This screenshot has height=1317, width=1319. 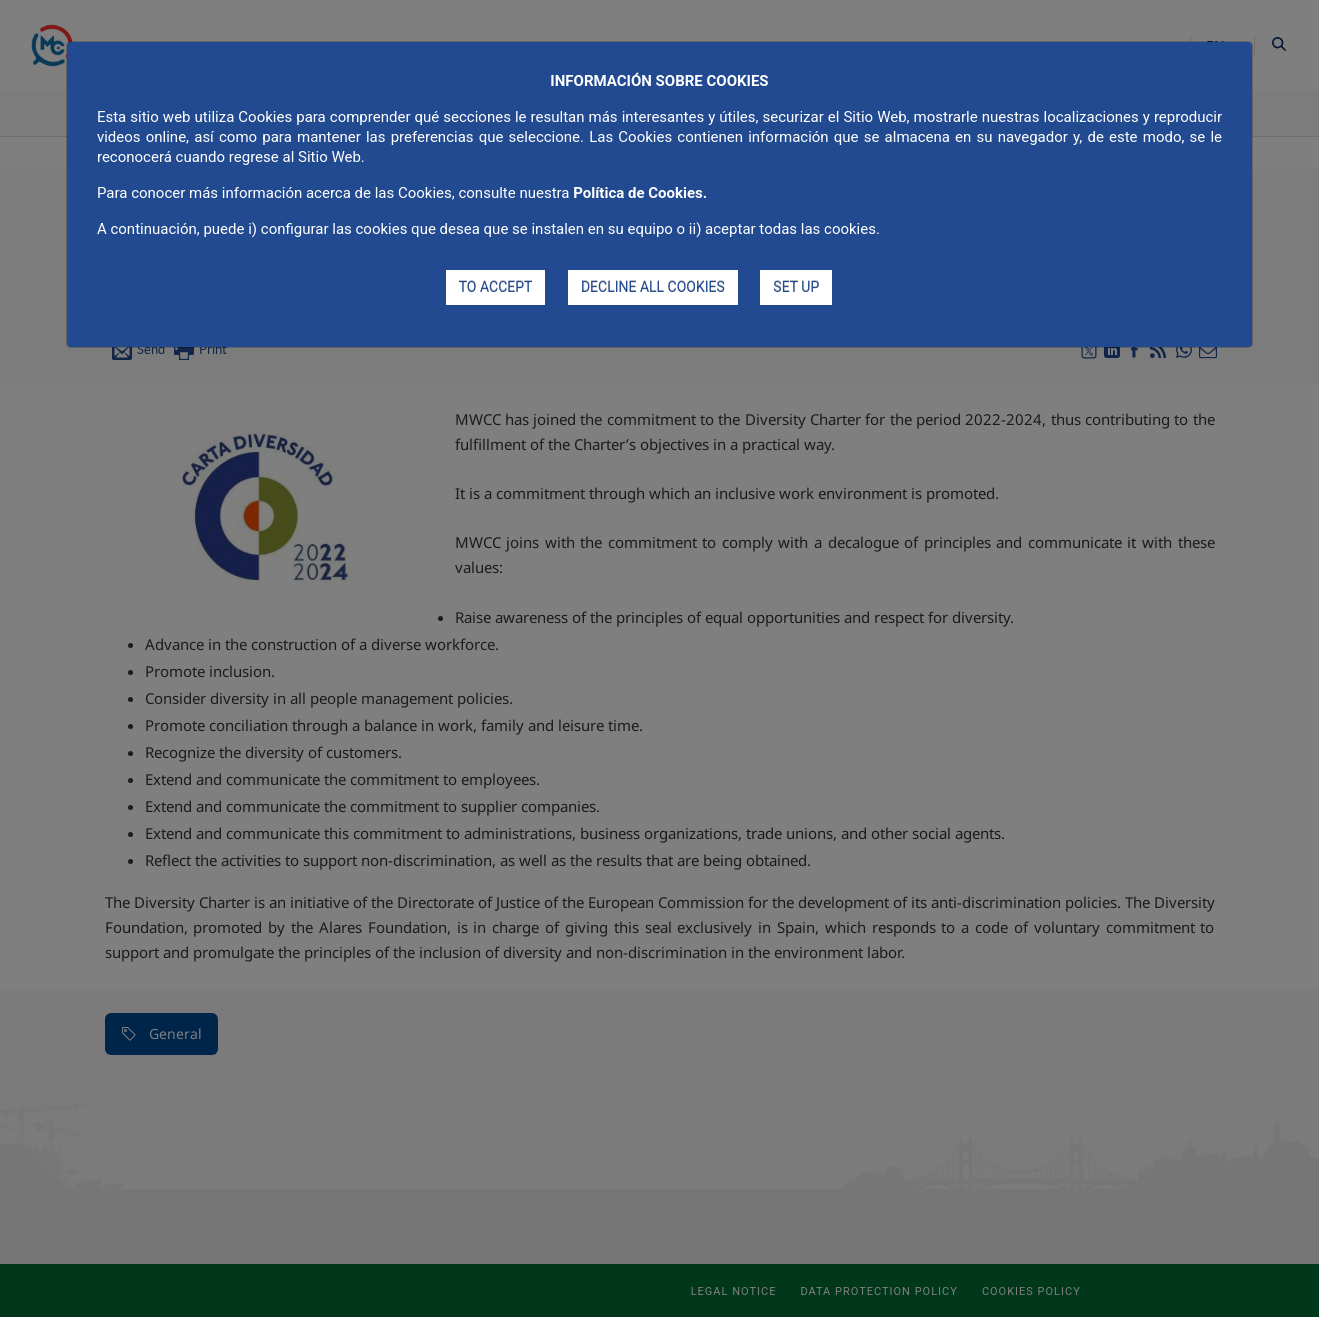 I want to click on DECLINE ALL COOKIES, so click(x=653, y=287).